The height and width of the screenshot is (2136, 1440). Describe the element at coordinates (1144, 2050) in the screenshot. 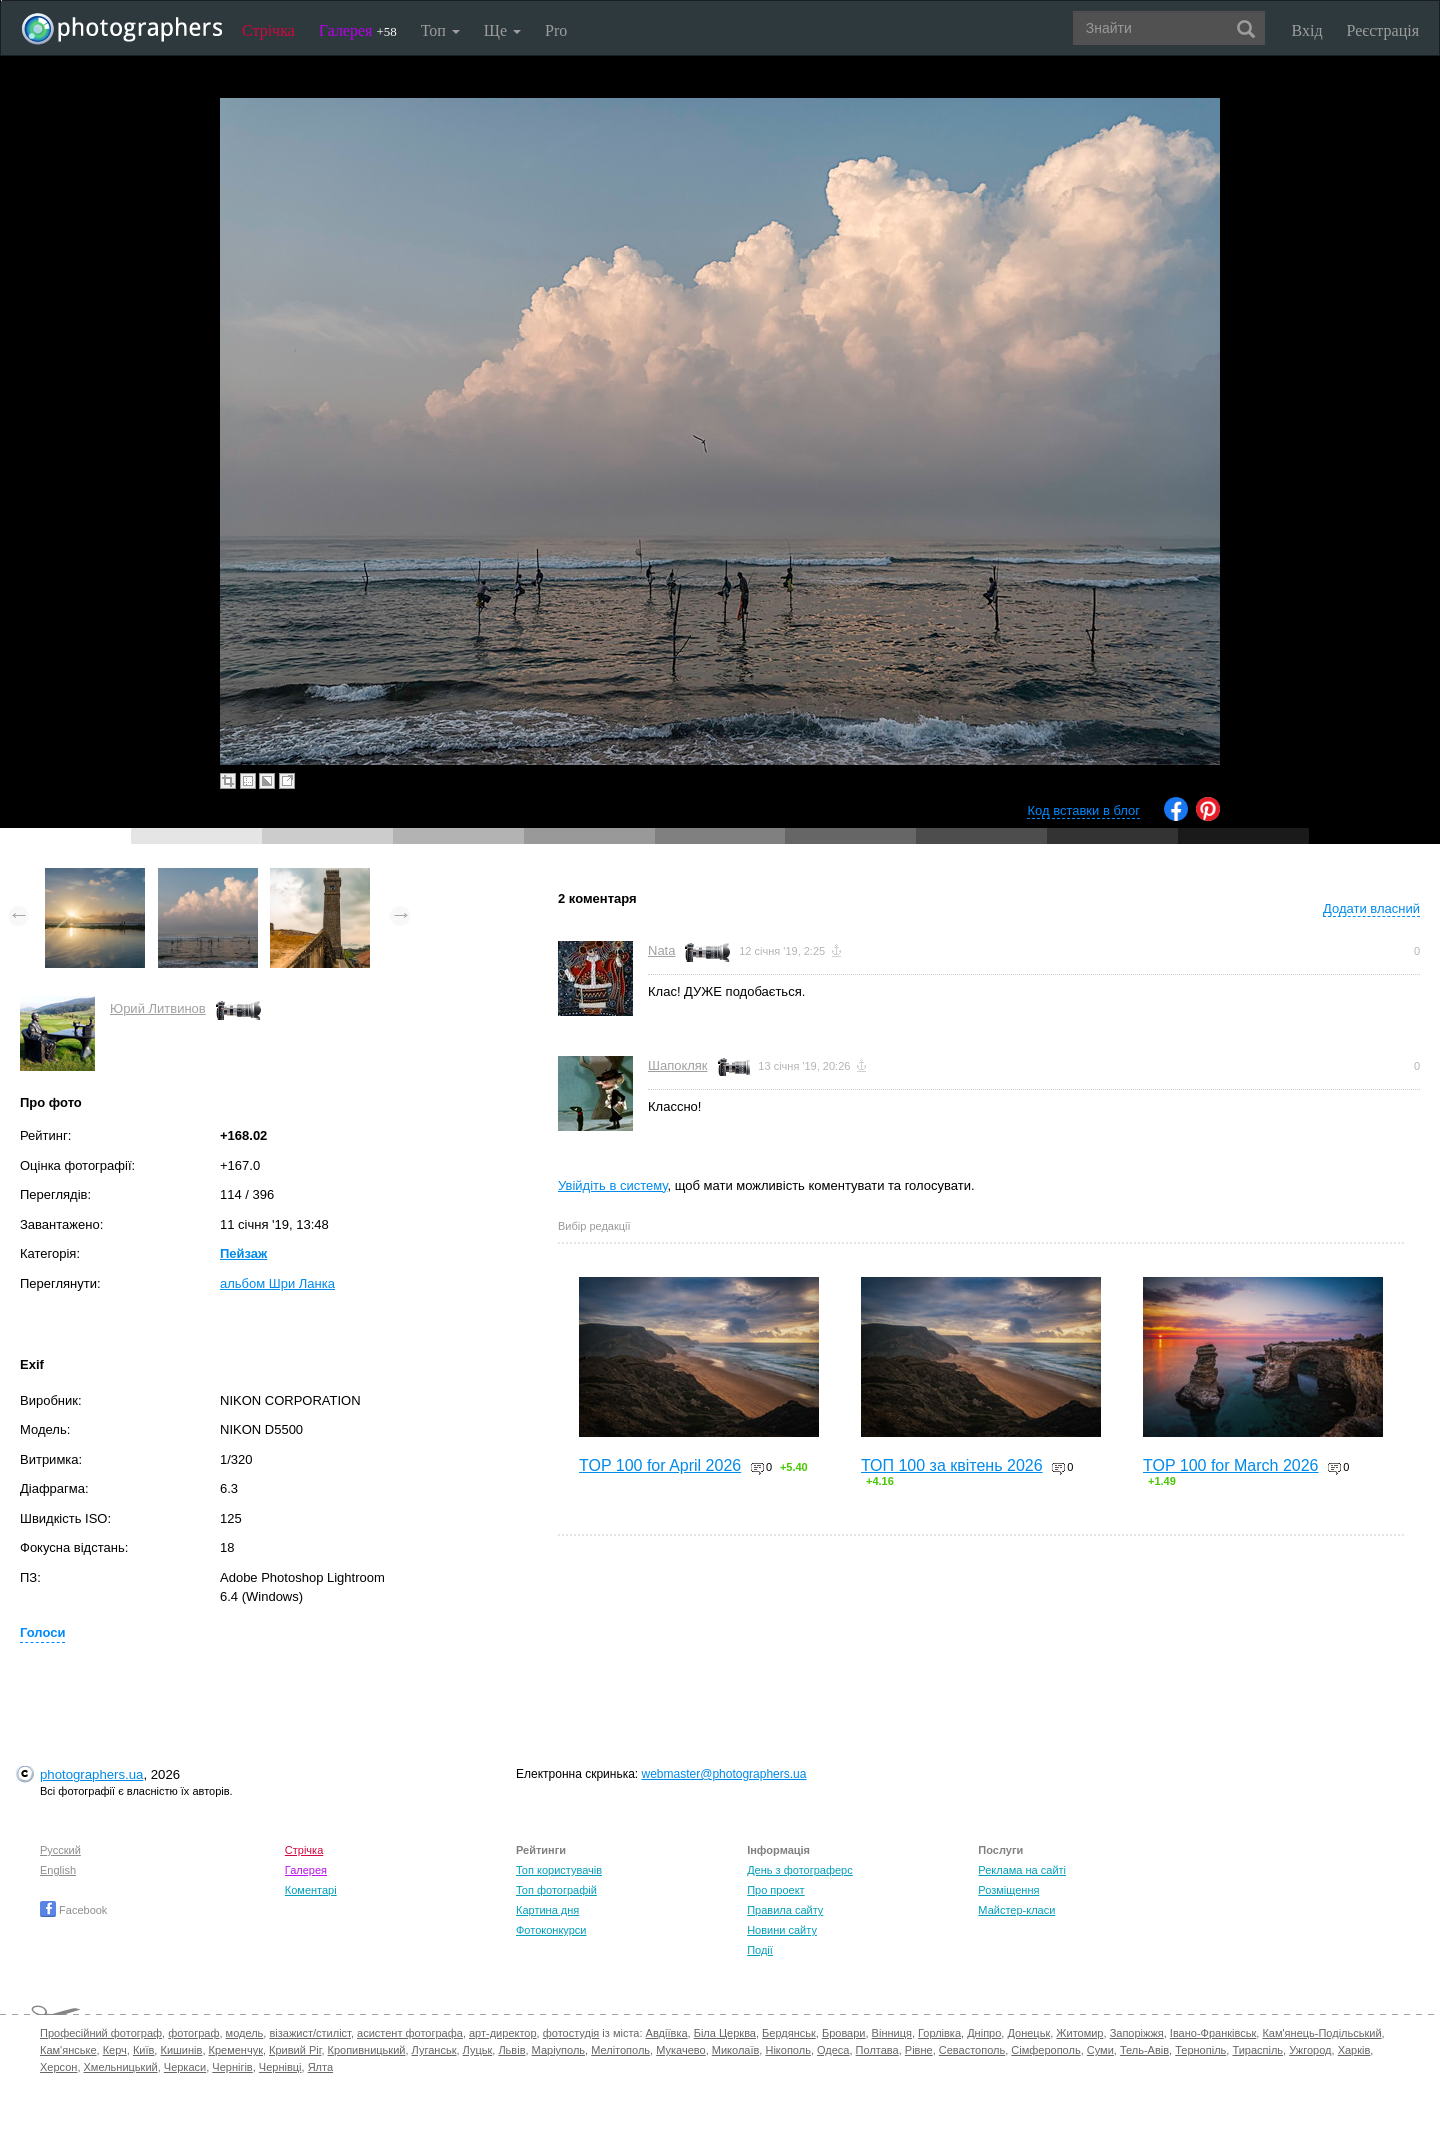

I see `Тель-Авів` at that location.